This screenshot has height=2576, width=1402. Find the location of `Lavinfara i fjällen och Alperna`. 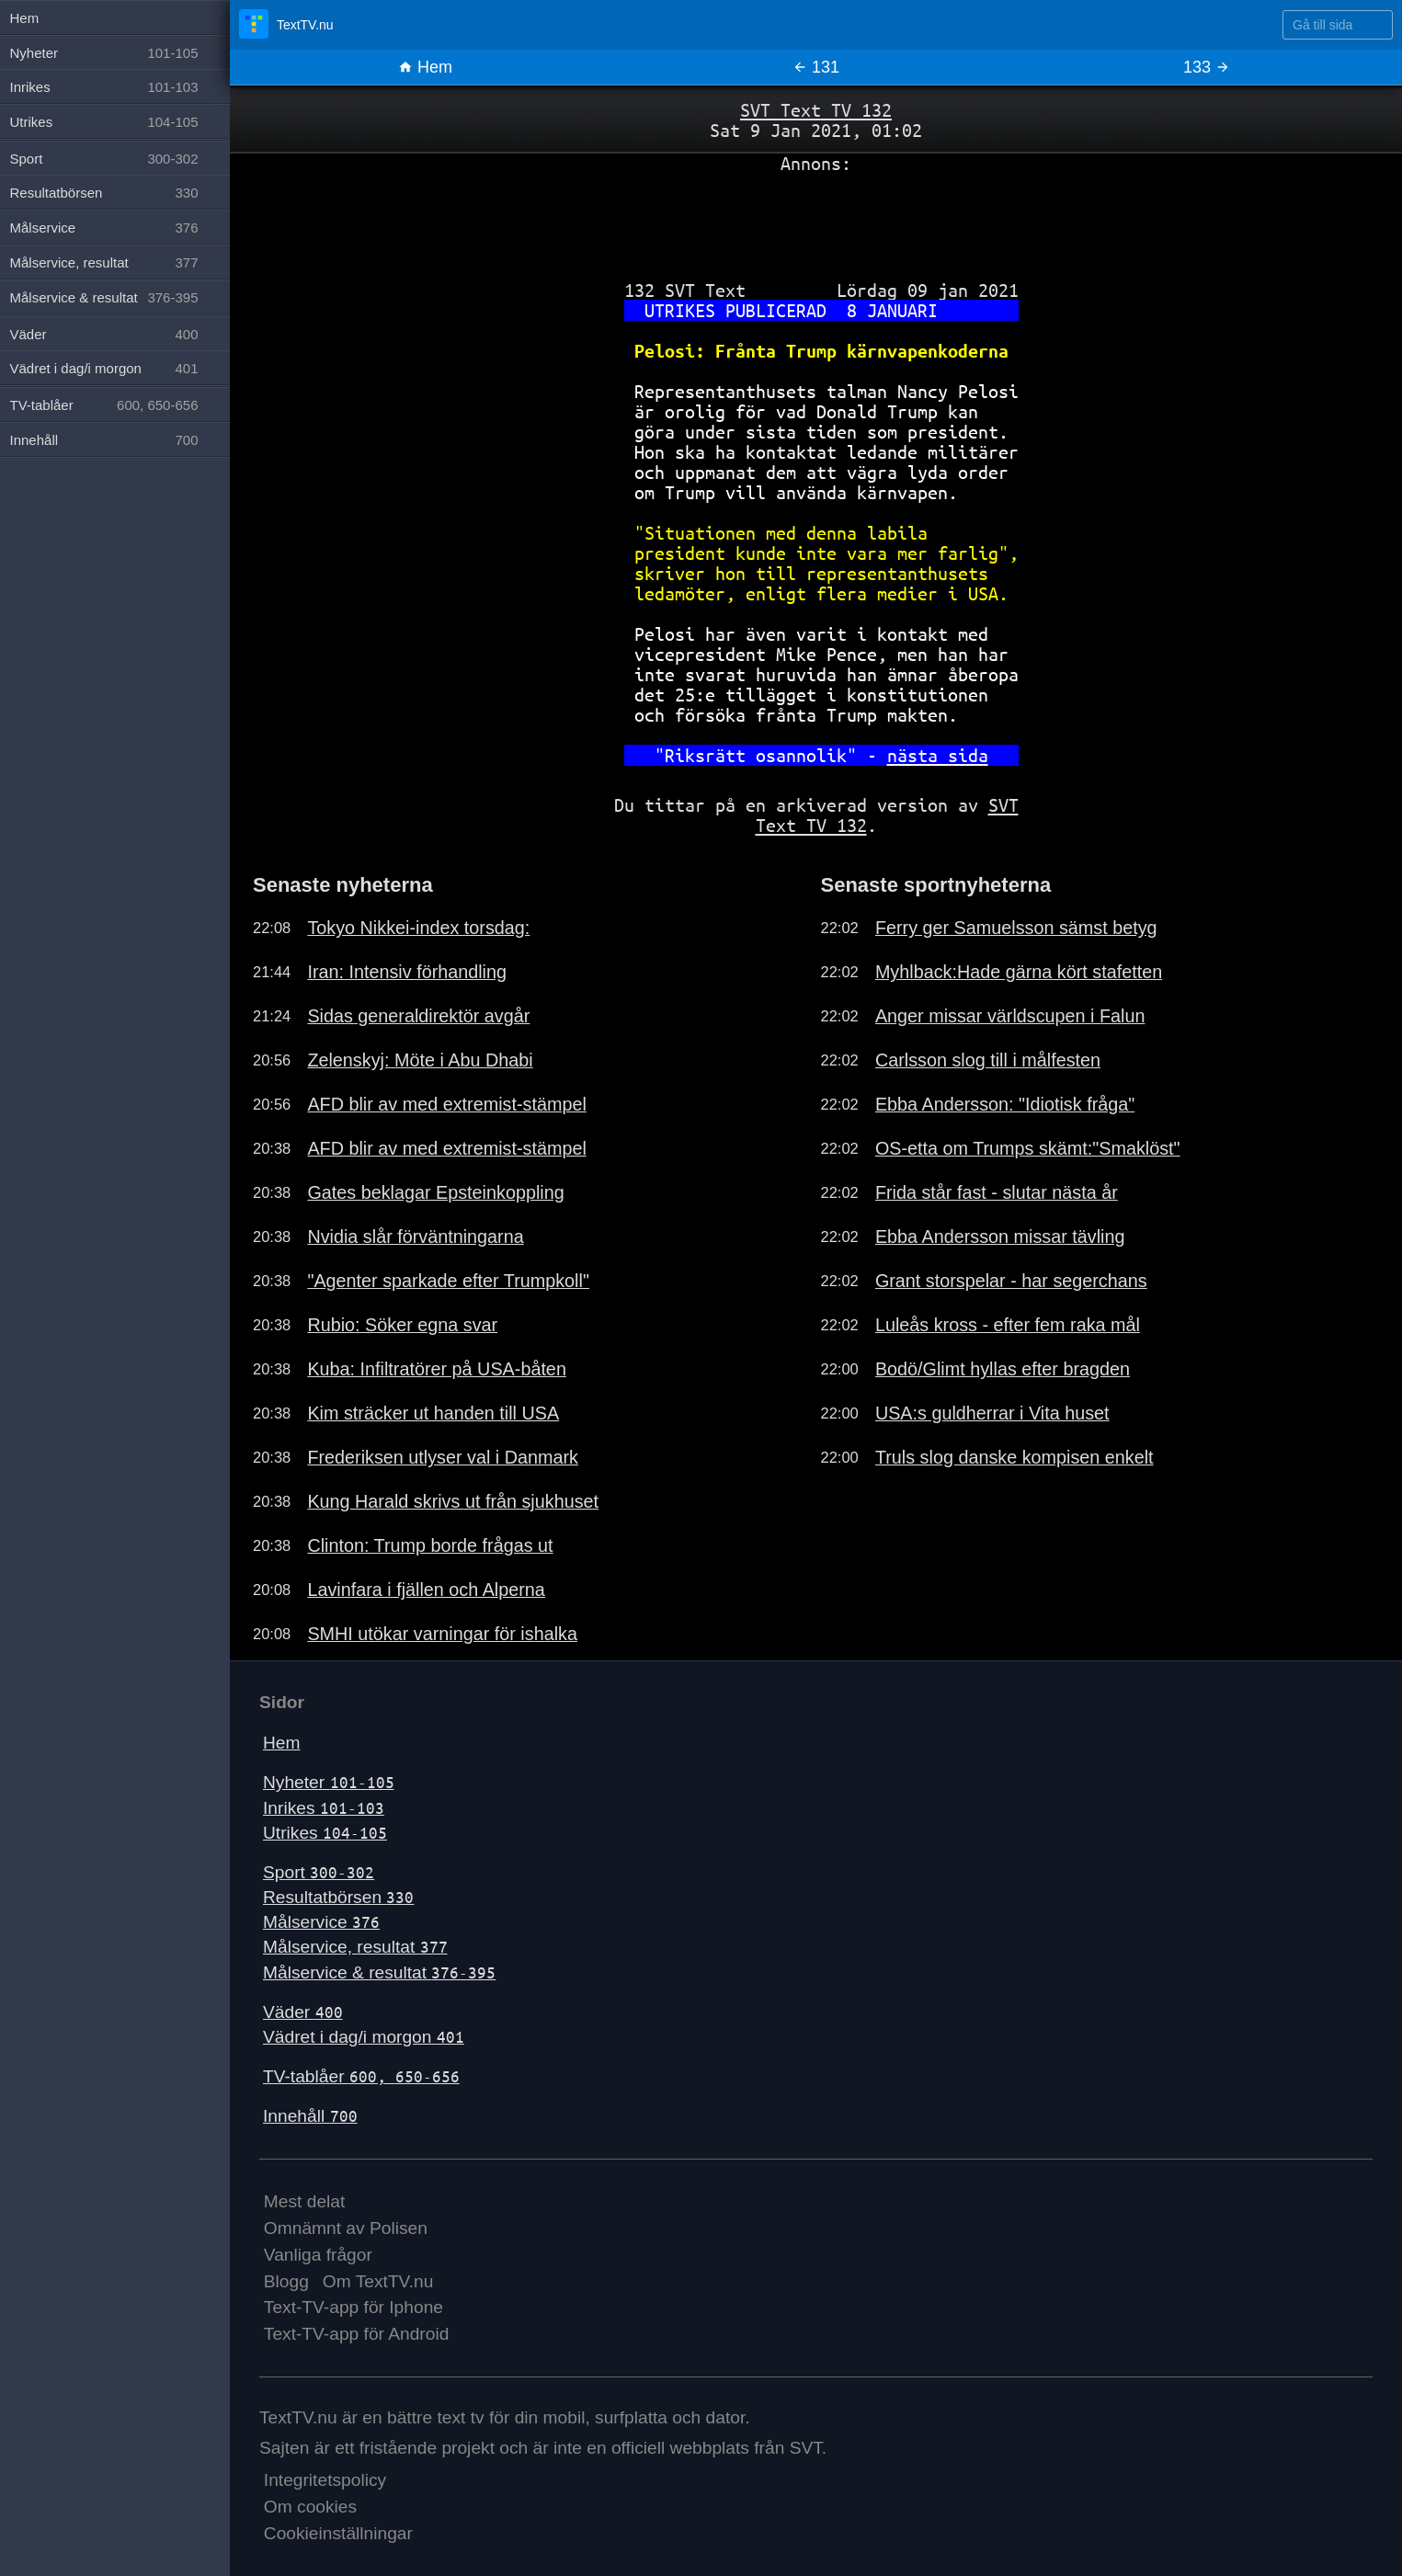

Lavinfara i fjällen och Alperna is located at coordinates (425, 1589).